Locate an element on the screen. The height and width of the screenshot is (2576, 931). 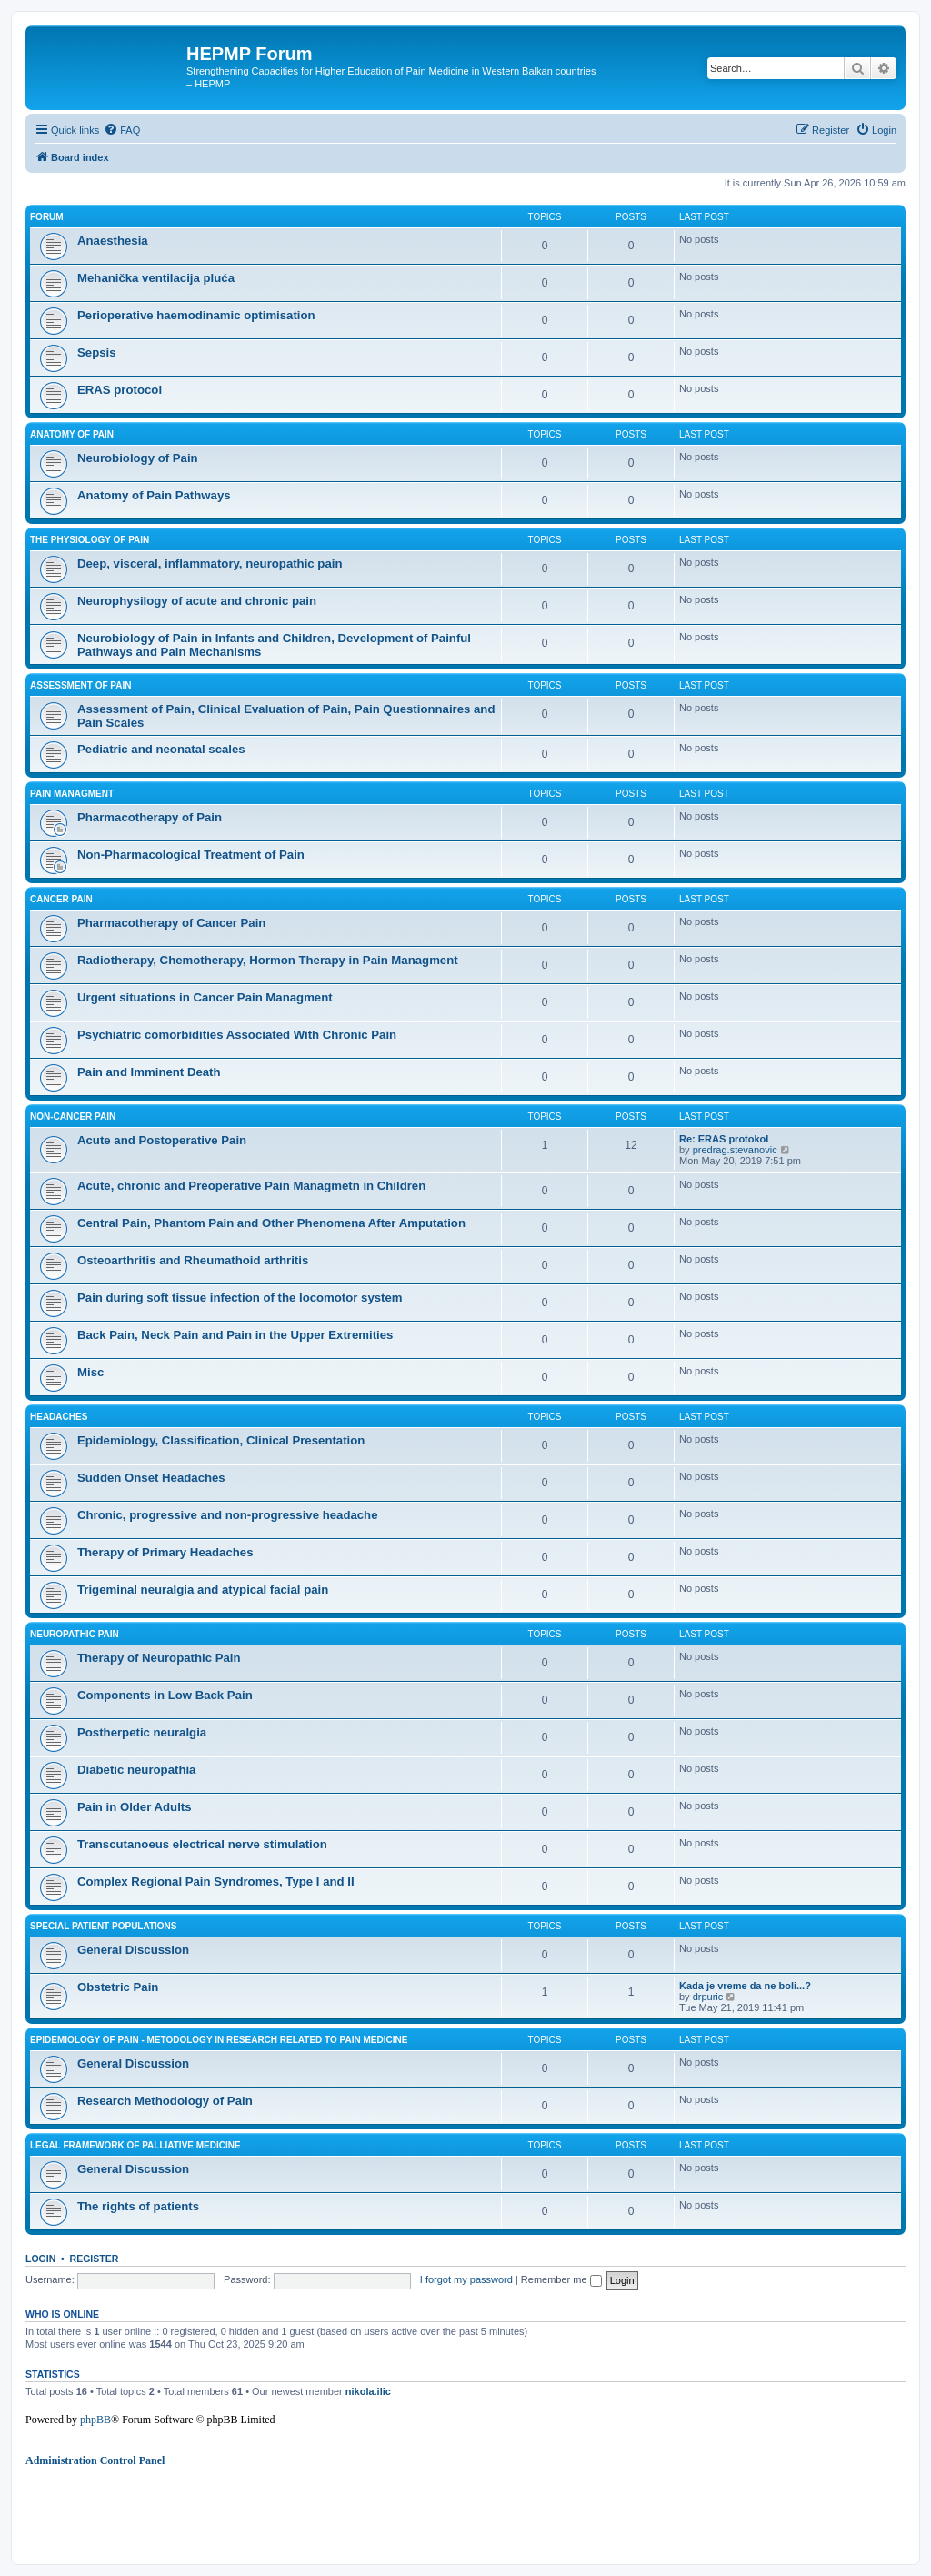
Epidemiology of Pain - Metodology in research related to pain medicine is located at coordinates (218, 2040).